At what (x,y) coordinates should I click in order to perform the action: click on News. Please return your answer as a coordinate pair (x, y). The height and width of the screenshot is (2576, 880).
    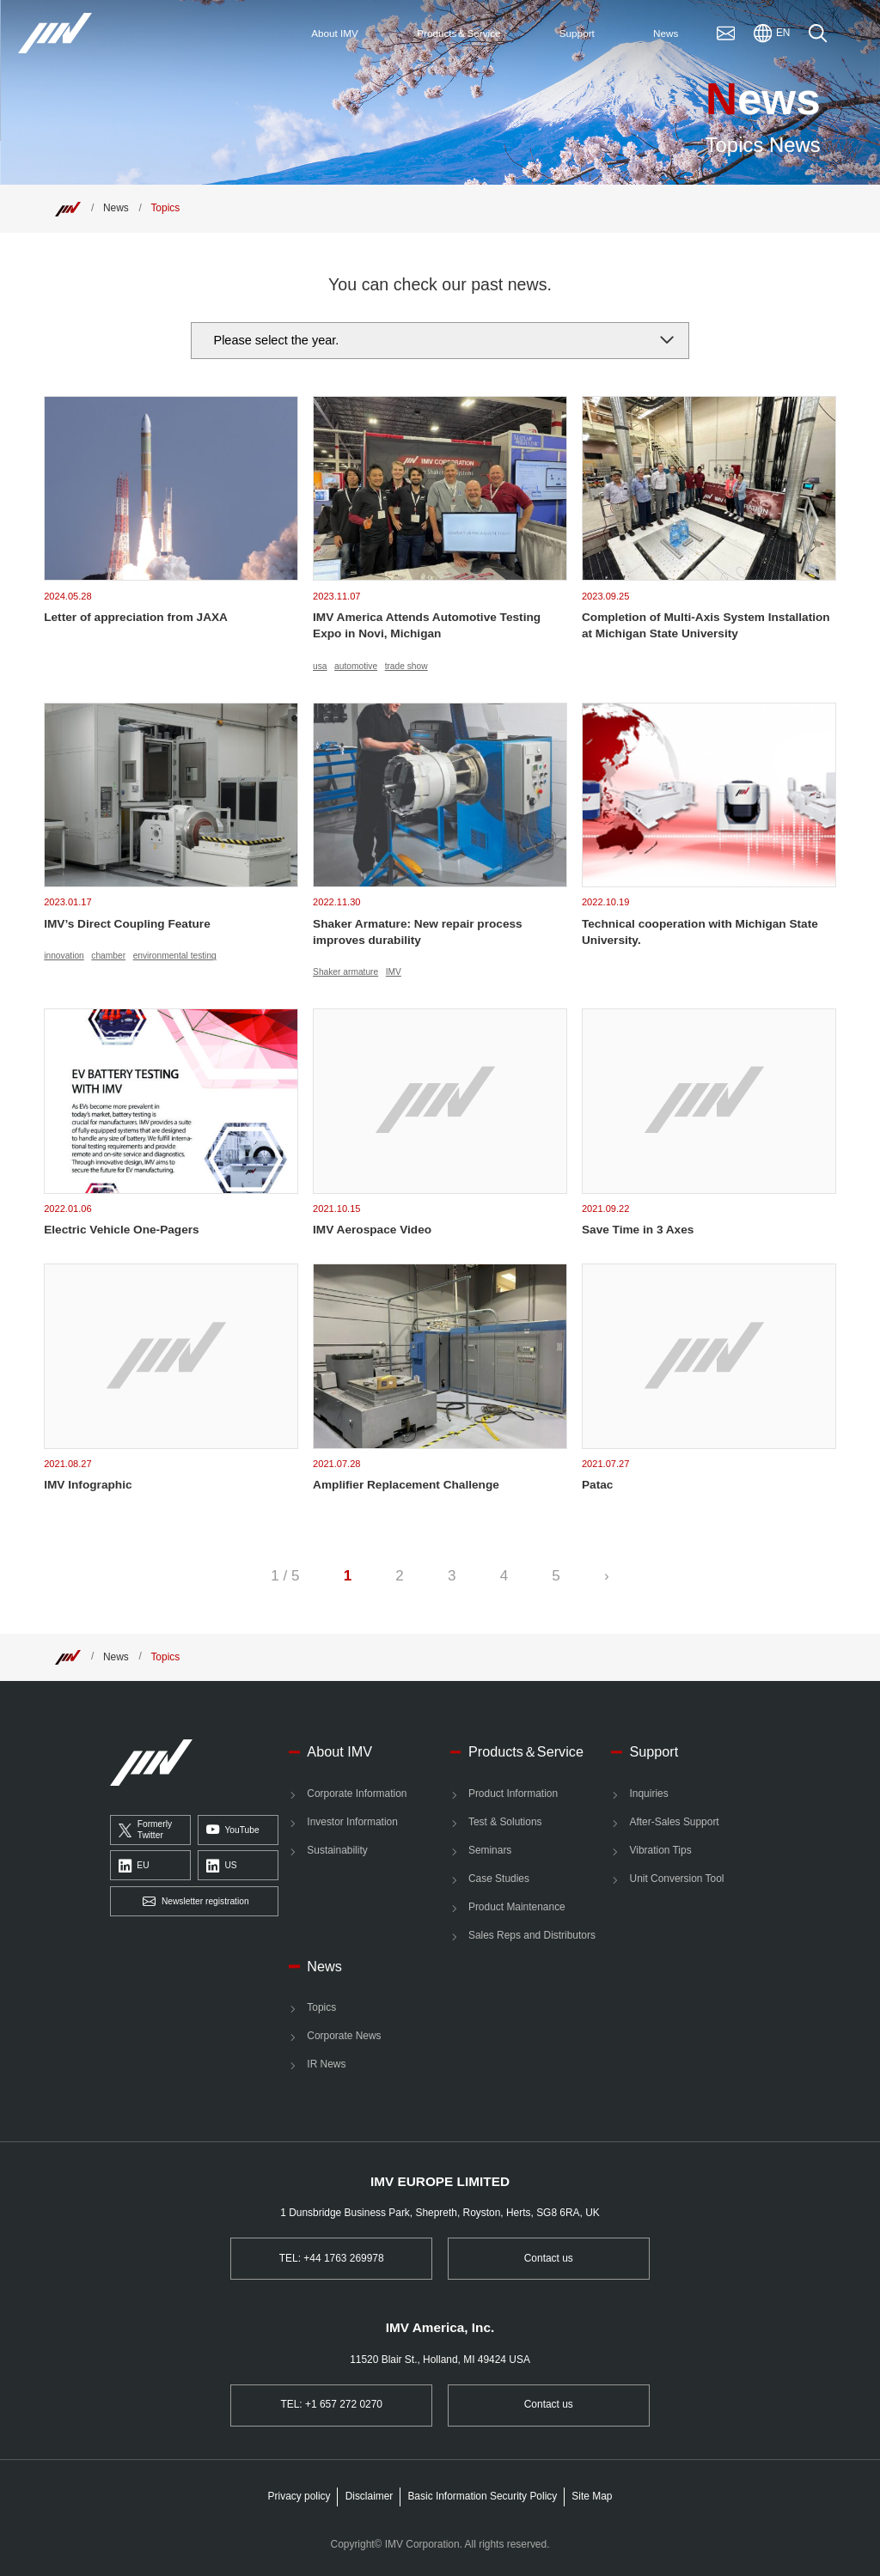
    Looking at the image, I should click on (116, 208).